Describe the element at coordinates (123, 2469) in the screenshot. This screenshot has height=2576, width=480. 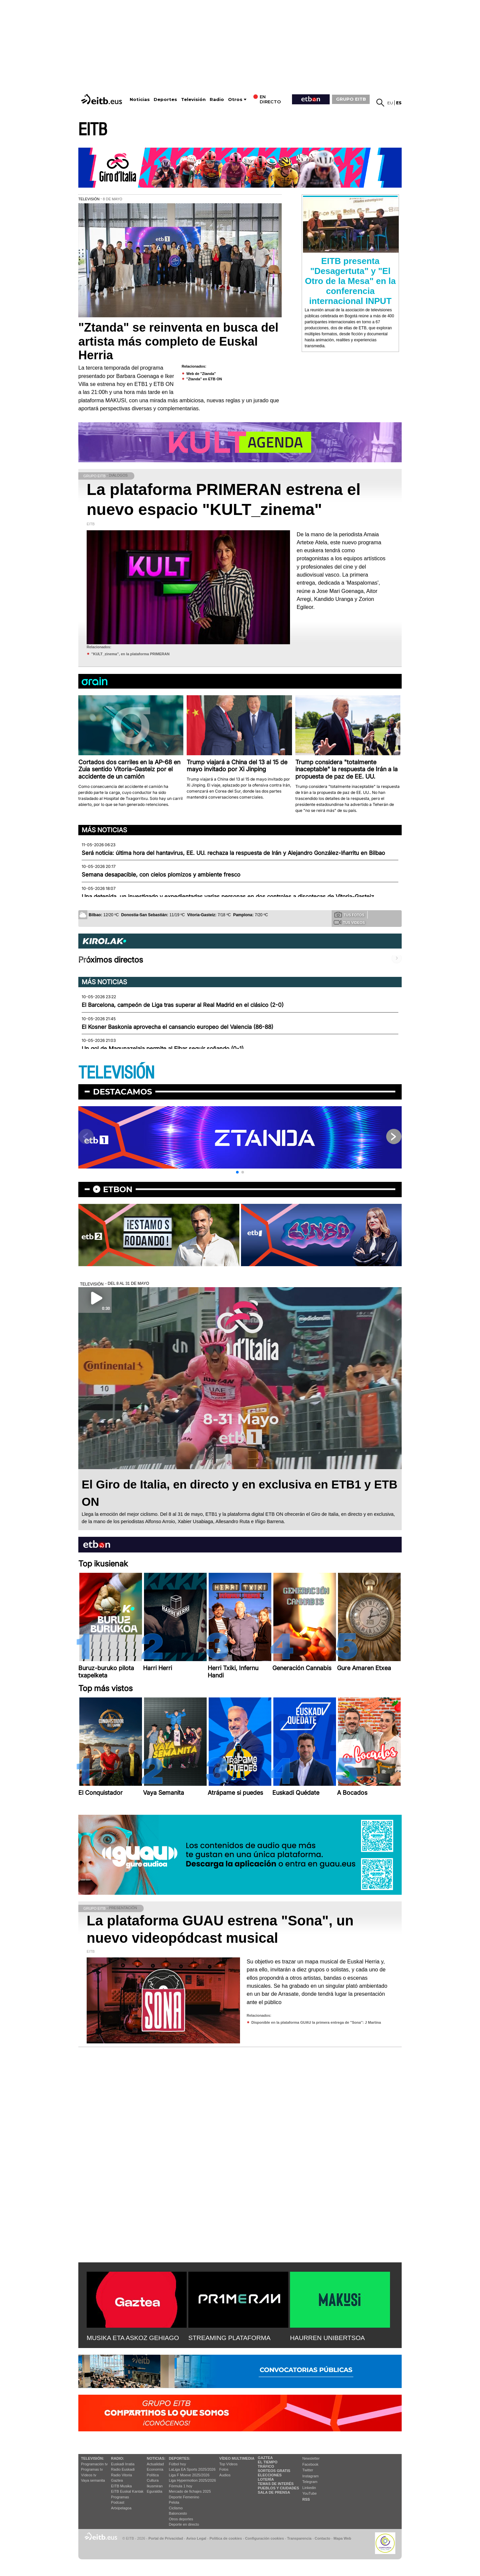
I see `Radio Euskadi` at that location.